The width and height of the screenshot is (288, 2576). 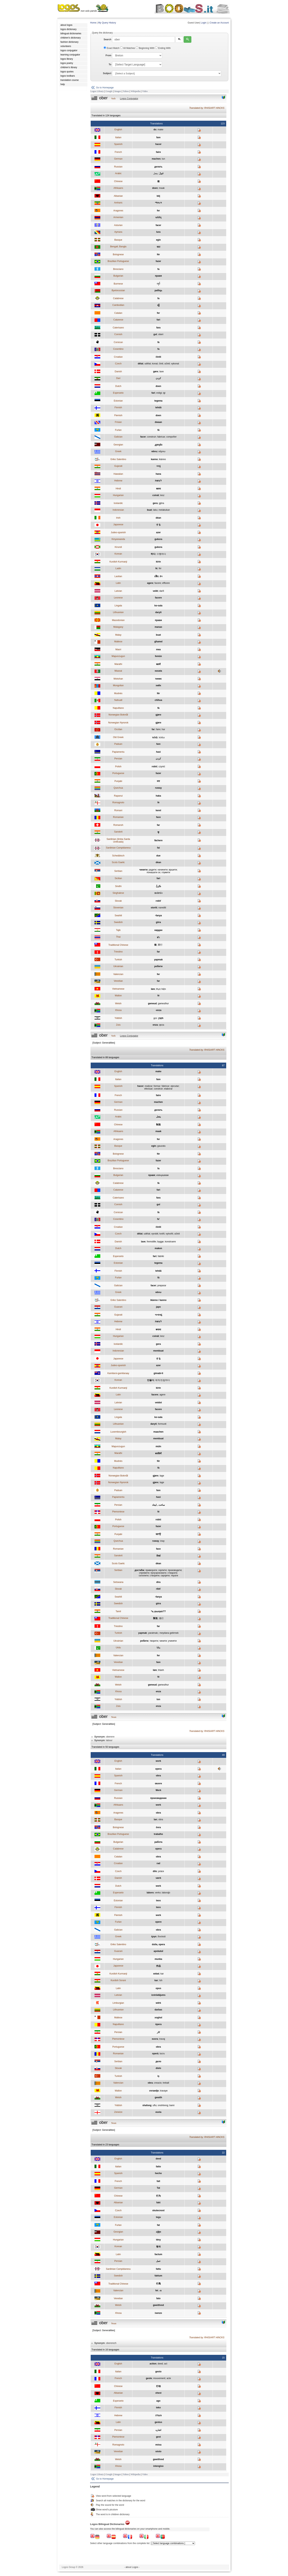 What do you see at coordinates (158, 2393) in the screenshot?
I see `xhest` at bounding box center [158, 2393].